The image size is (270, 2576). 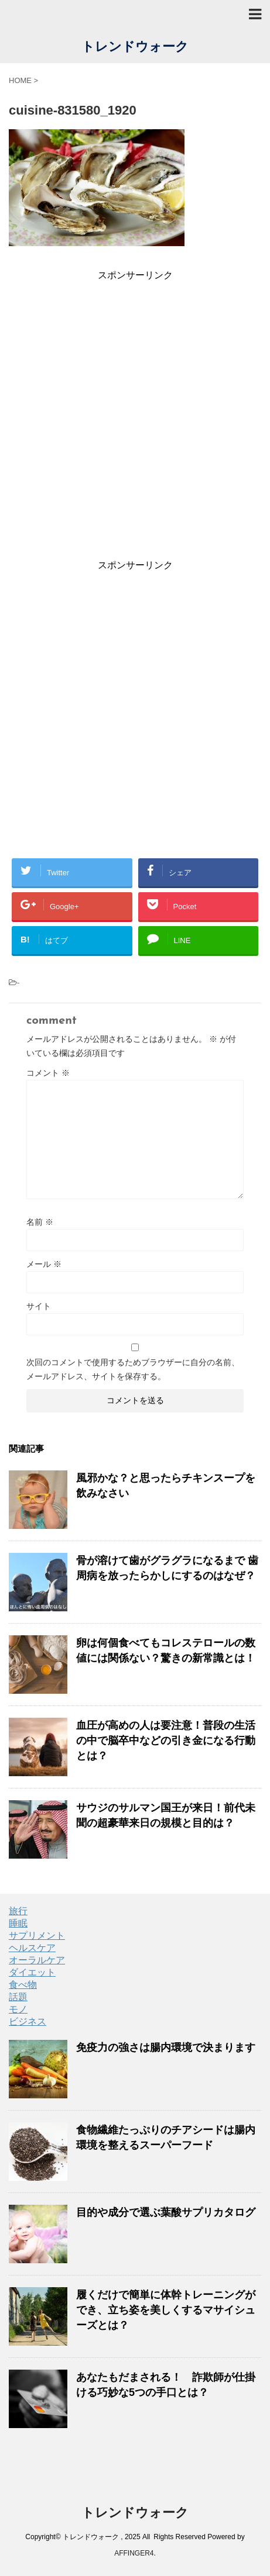 I want to click on サイト, so click(x=38, y=1306).